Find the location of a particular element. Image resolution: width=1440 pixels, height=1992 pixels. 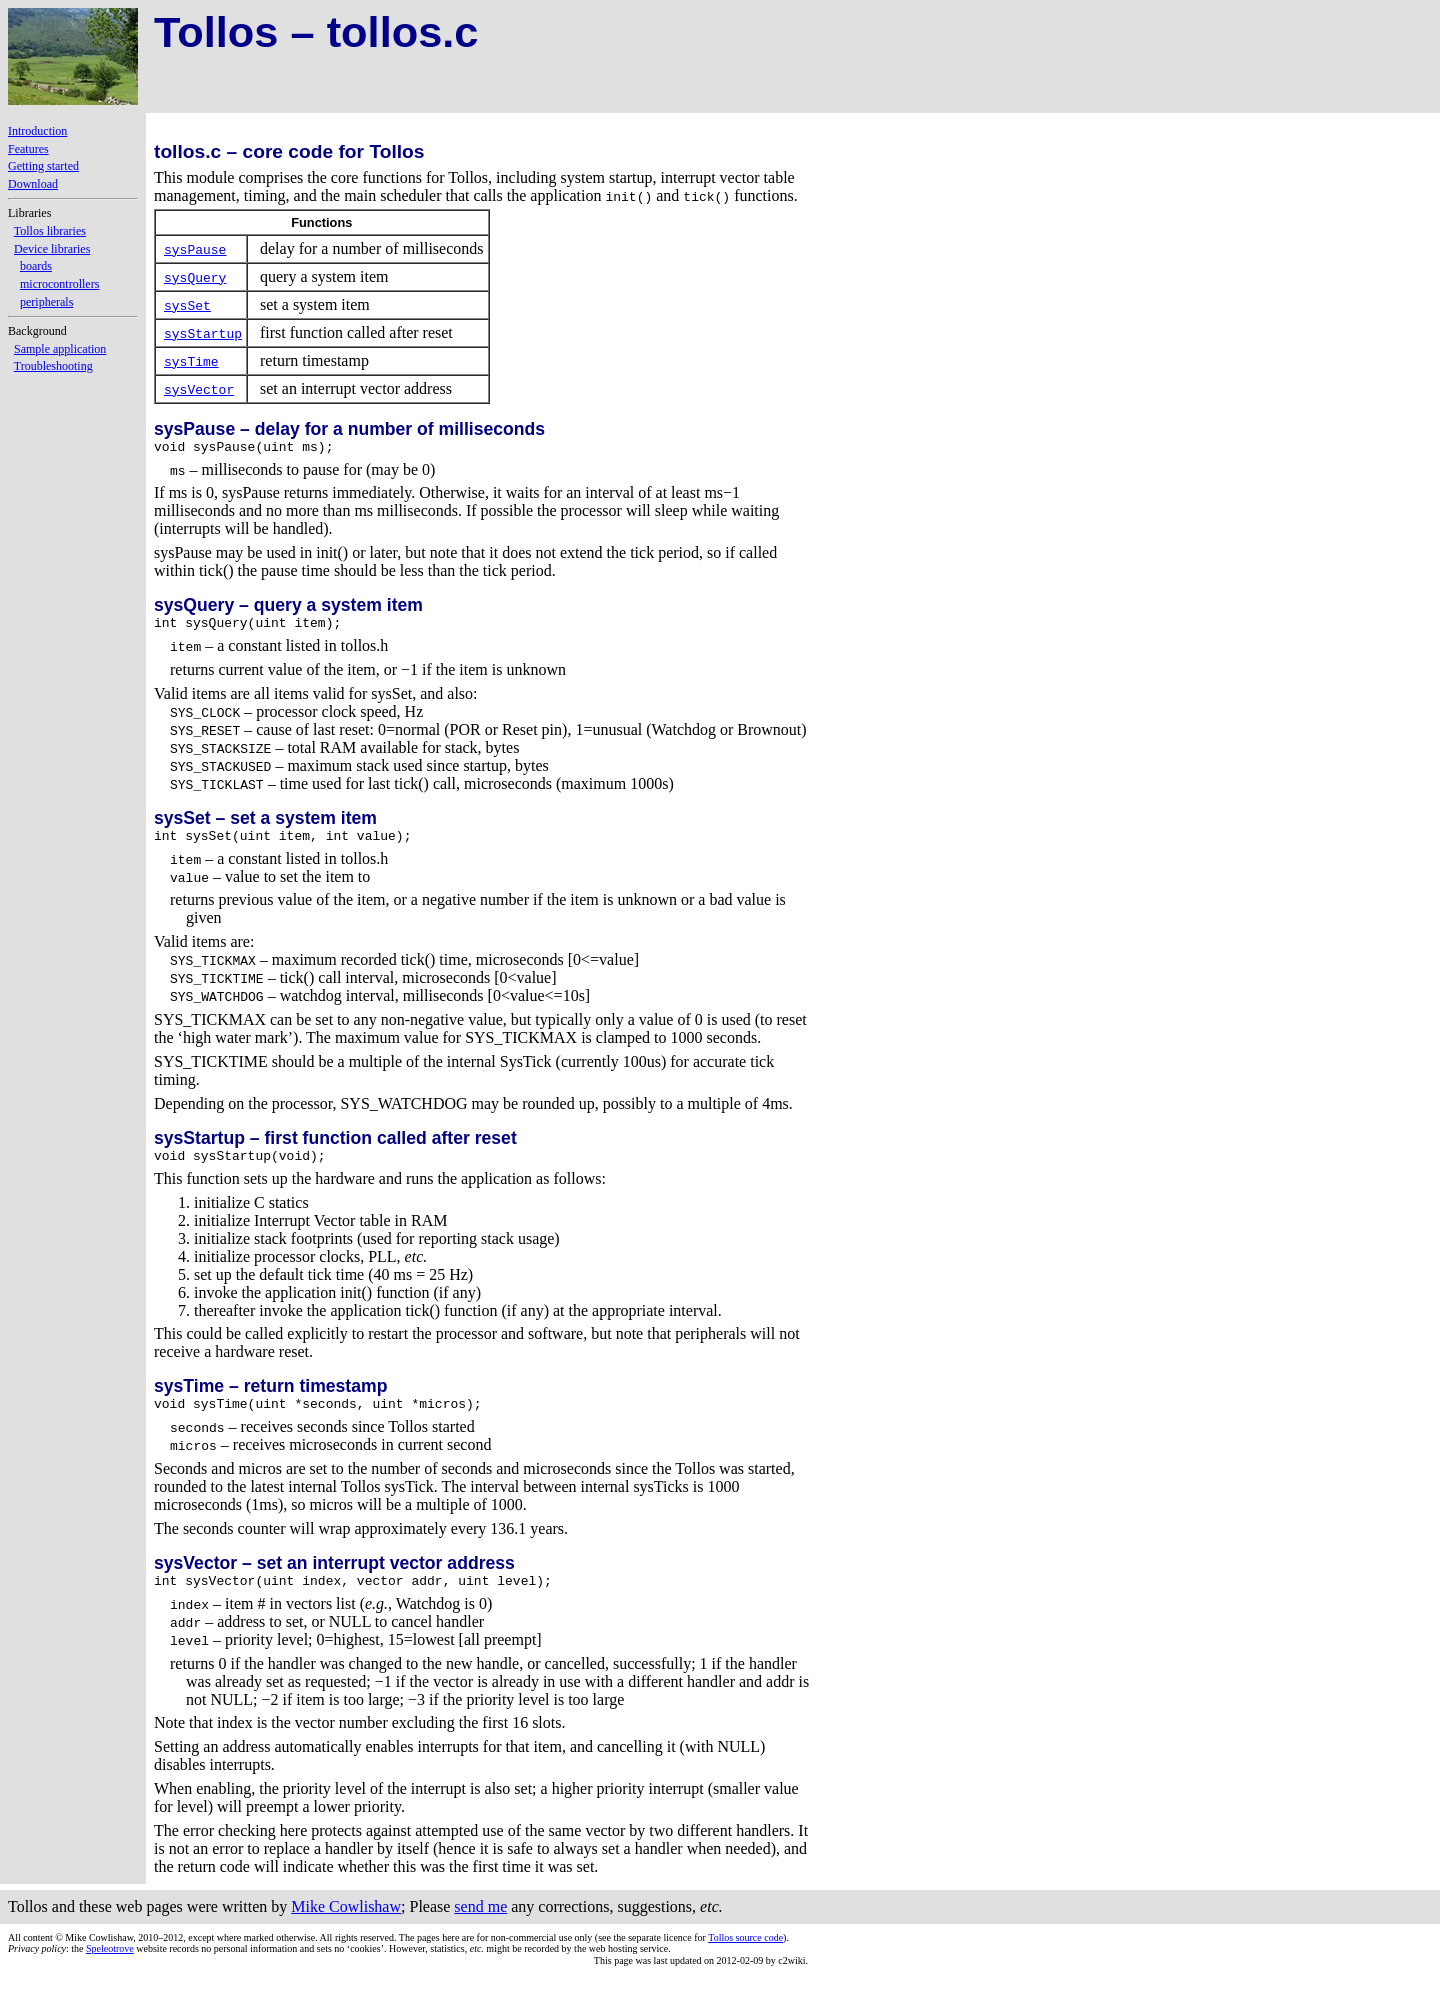

: the is located at coordinates (47, 1966).